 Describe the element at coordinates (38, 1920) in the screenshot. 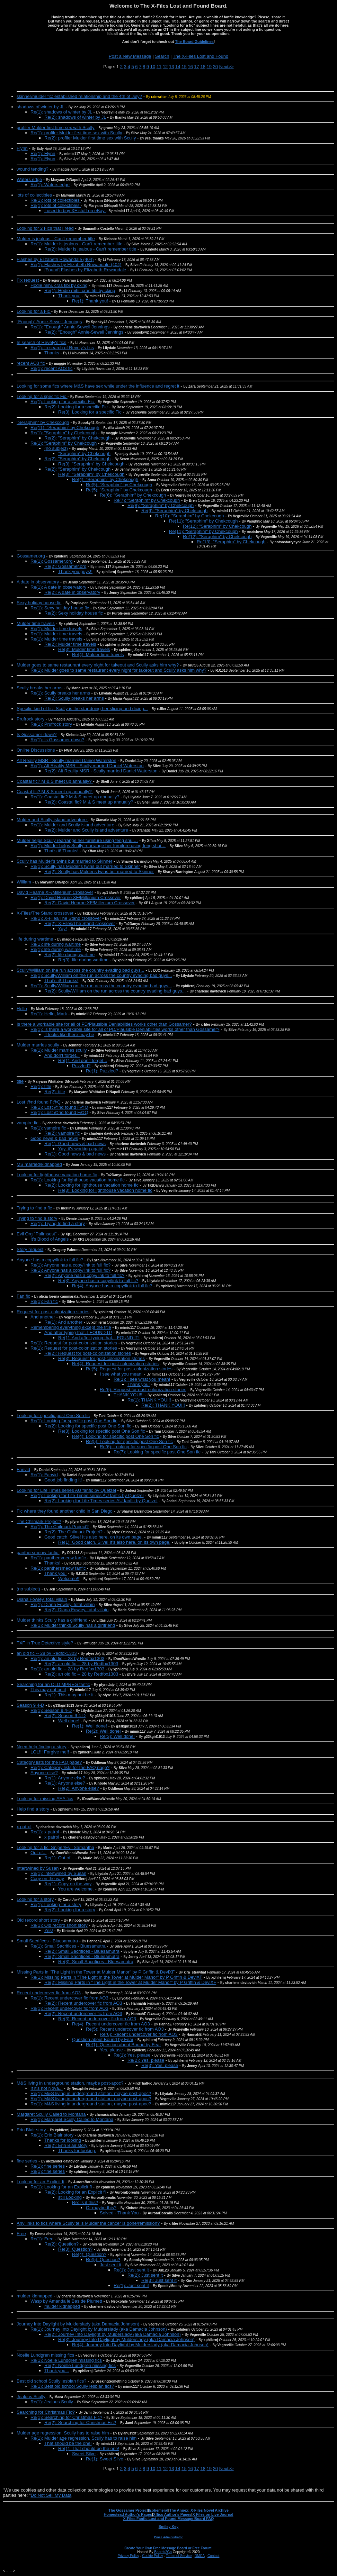

I see `Old record short story` at that location.